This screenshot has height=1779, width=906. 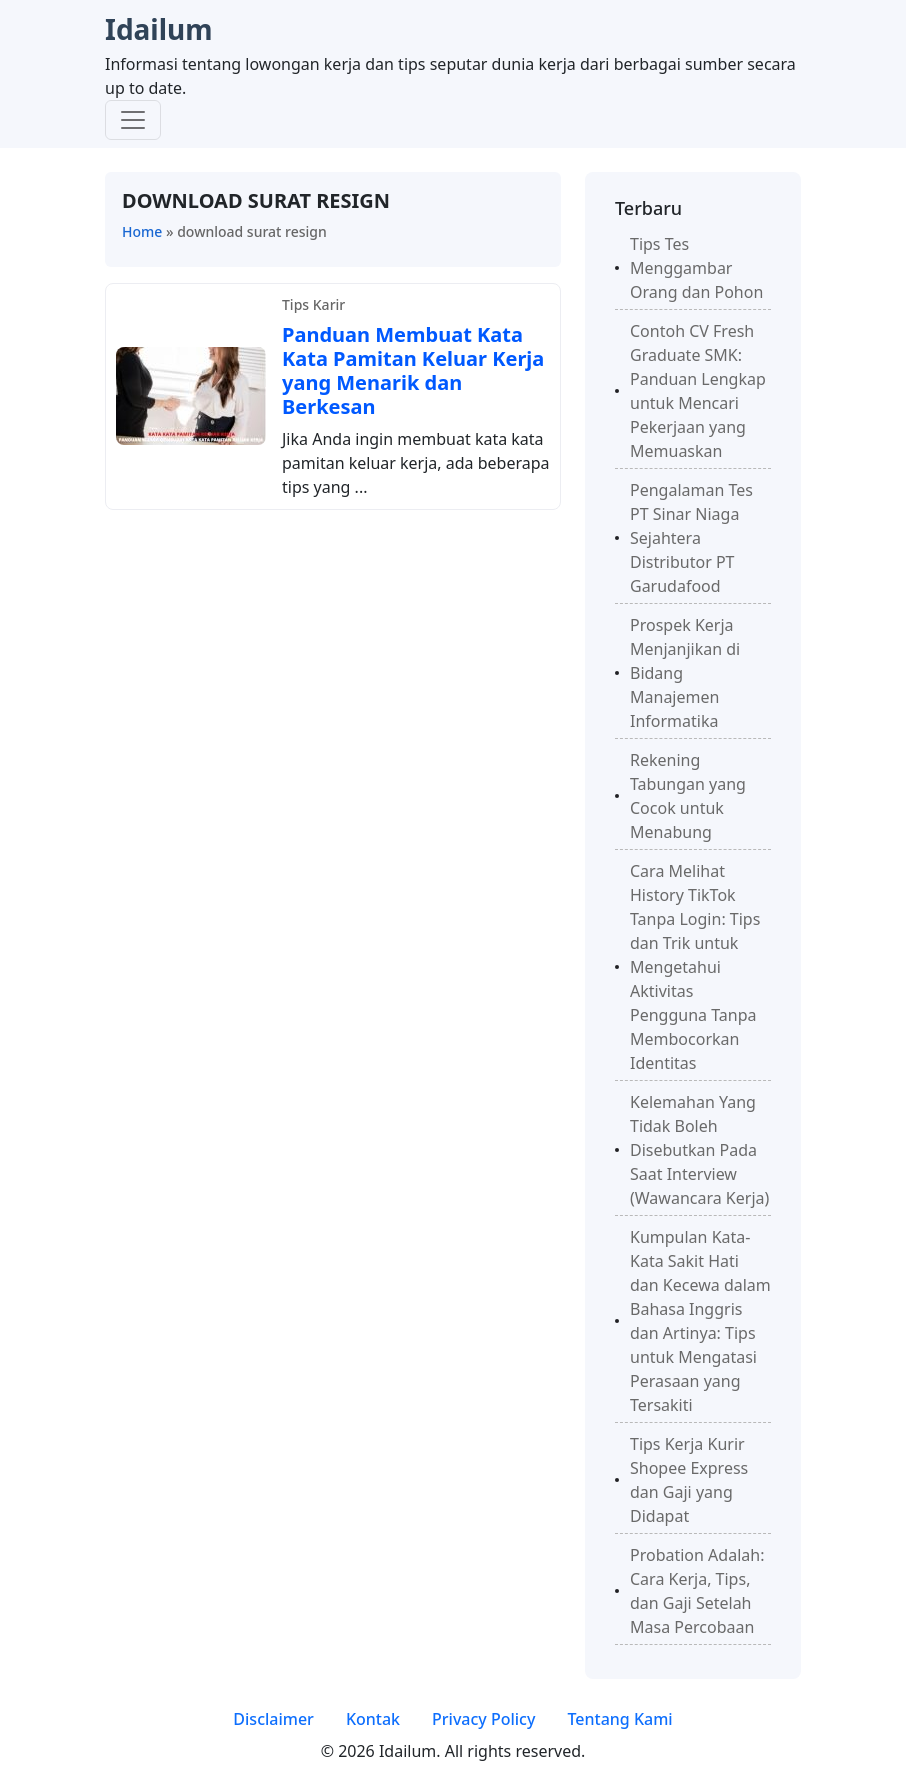 What do you see at coordinates (696, 268) in the screenshot?
I see `Tips Tes Menggambar Orang dan Pohon` at bounding box center [696, 268].